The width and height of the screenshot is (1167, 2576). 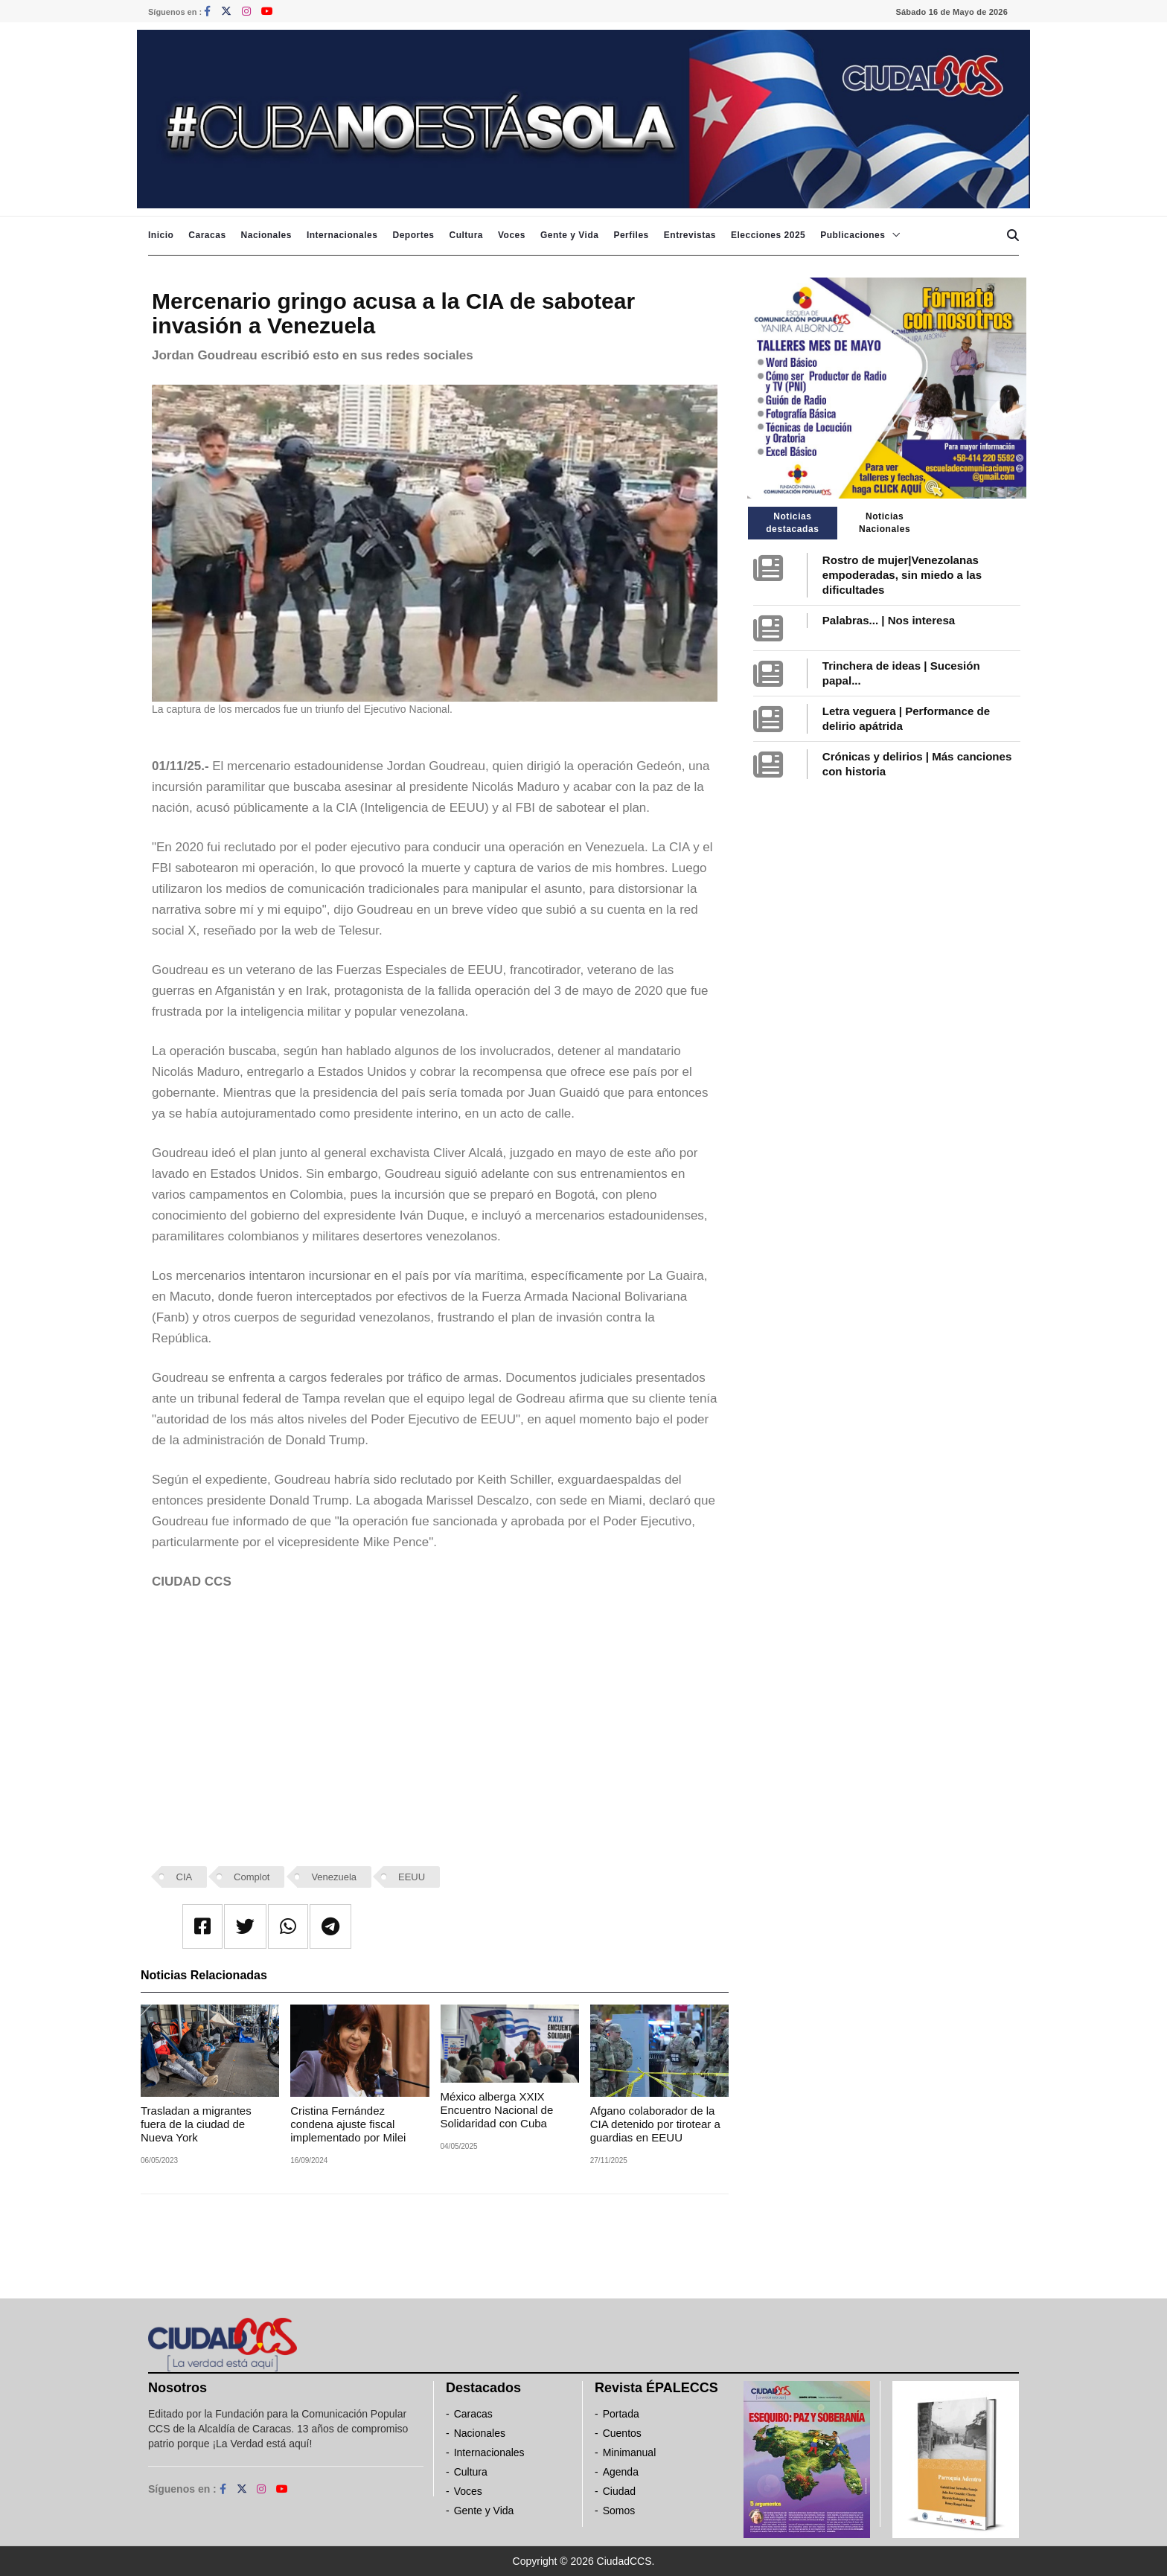 I want to click on Internacionales, so click(x=342, y=235).